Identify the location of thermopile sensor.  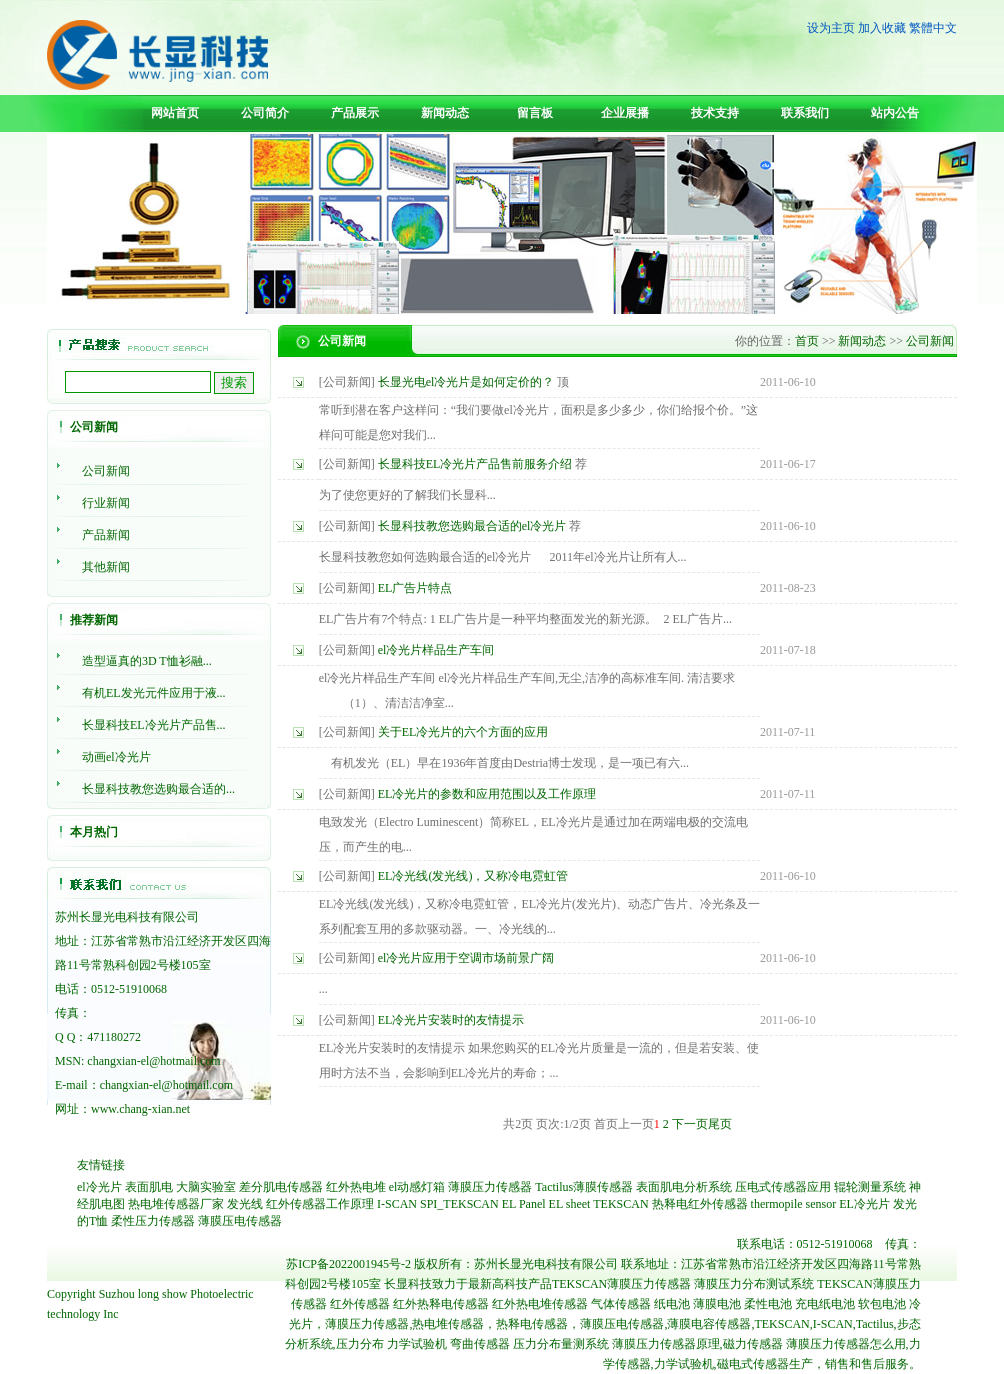
(794, 1204).